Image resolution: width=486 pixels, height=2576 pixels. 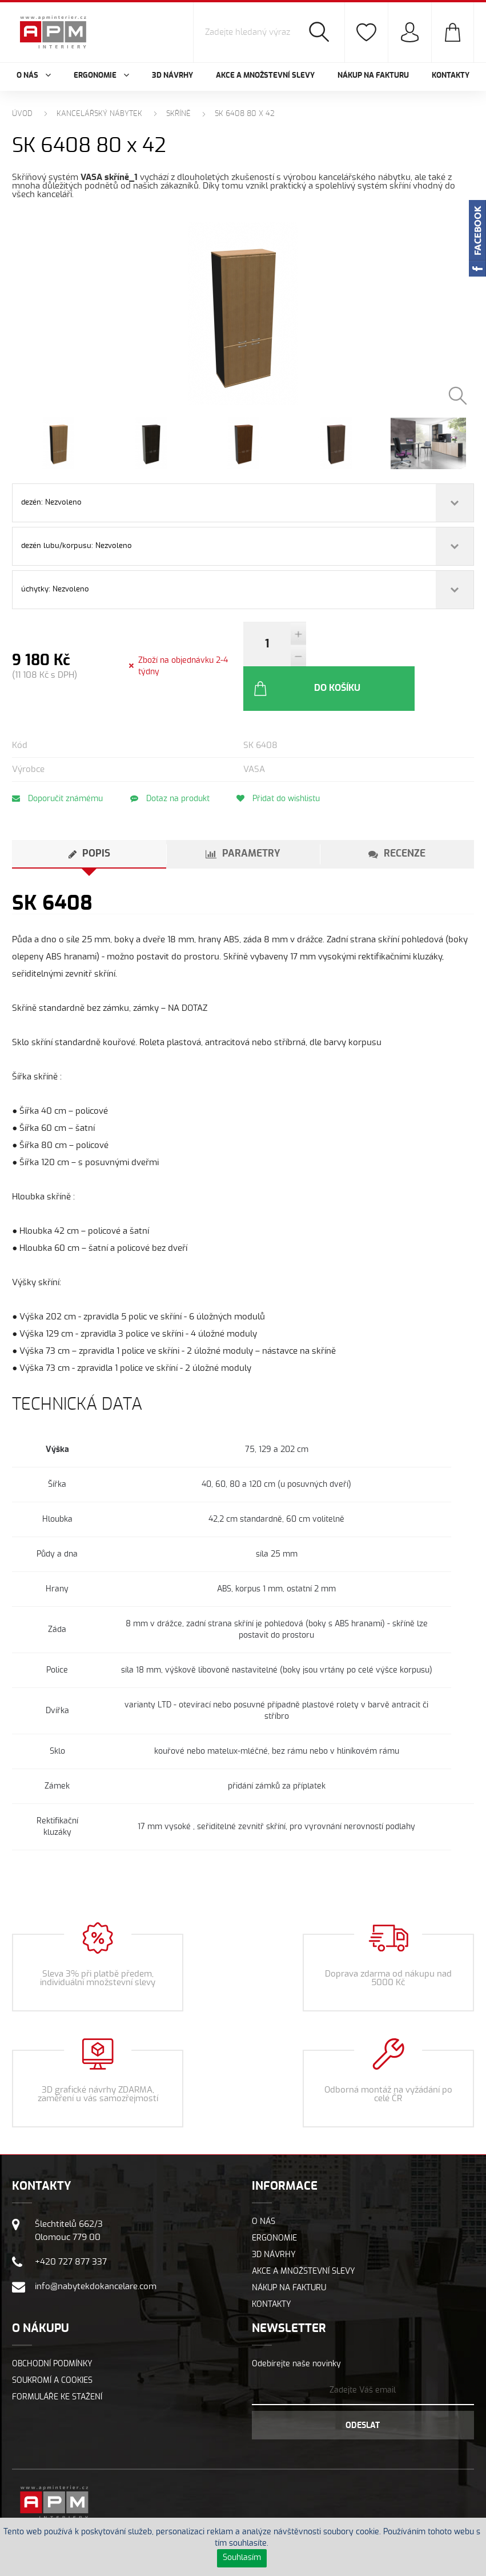 What do you see at coordinates (450, 75) in the screenshot?
I see `Kontakty` at bounding box center [450, 75].